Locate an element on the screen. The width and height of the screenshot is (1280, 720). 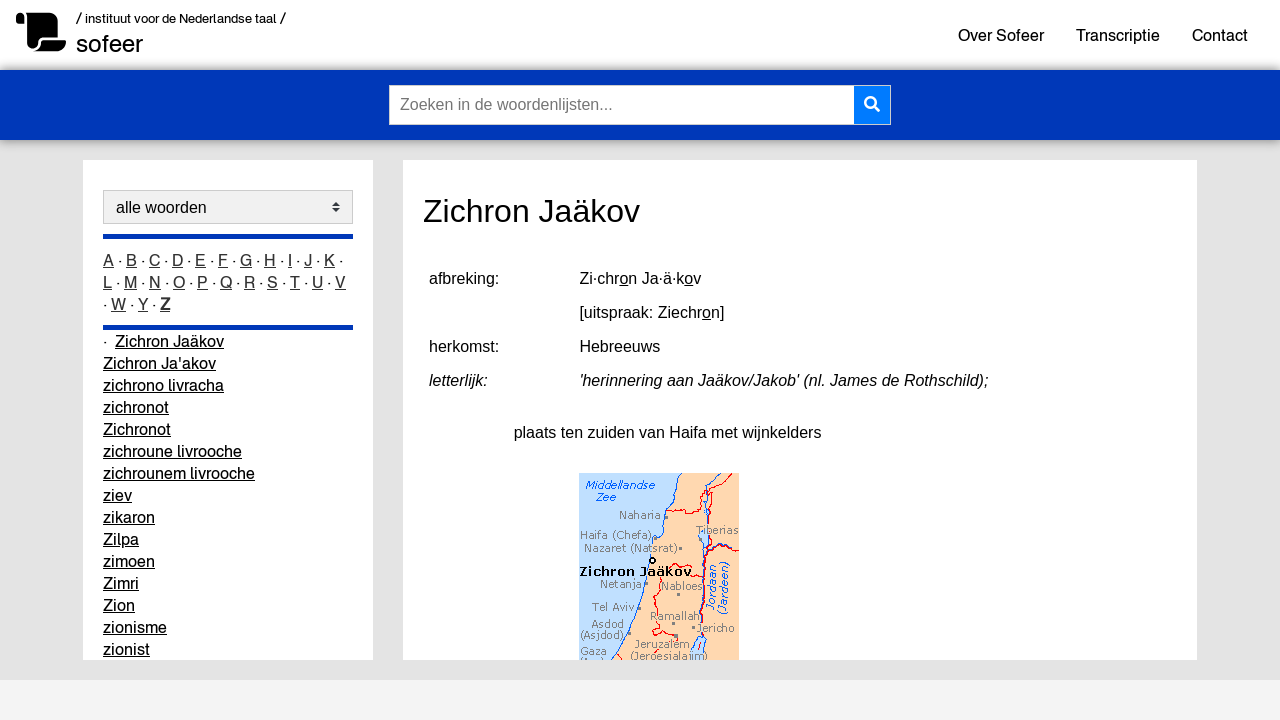
Zichronot is located at coordinates (137, 429).